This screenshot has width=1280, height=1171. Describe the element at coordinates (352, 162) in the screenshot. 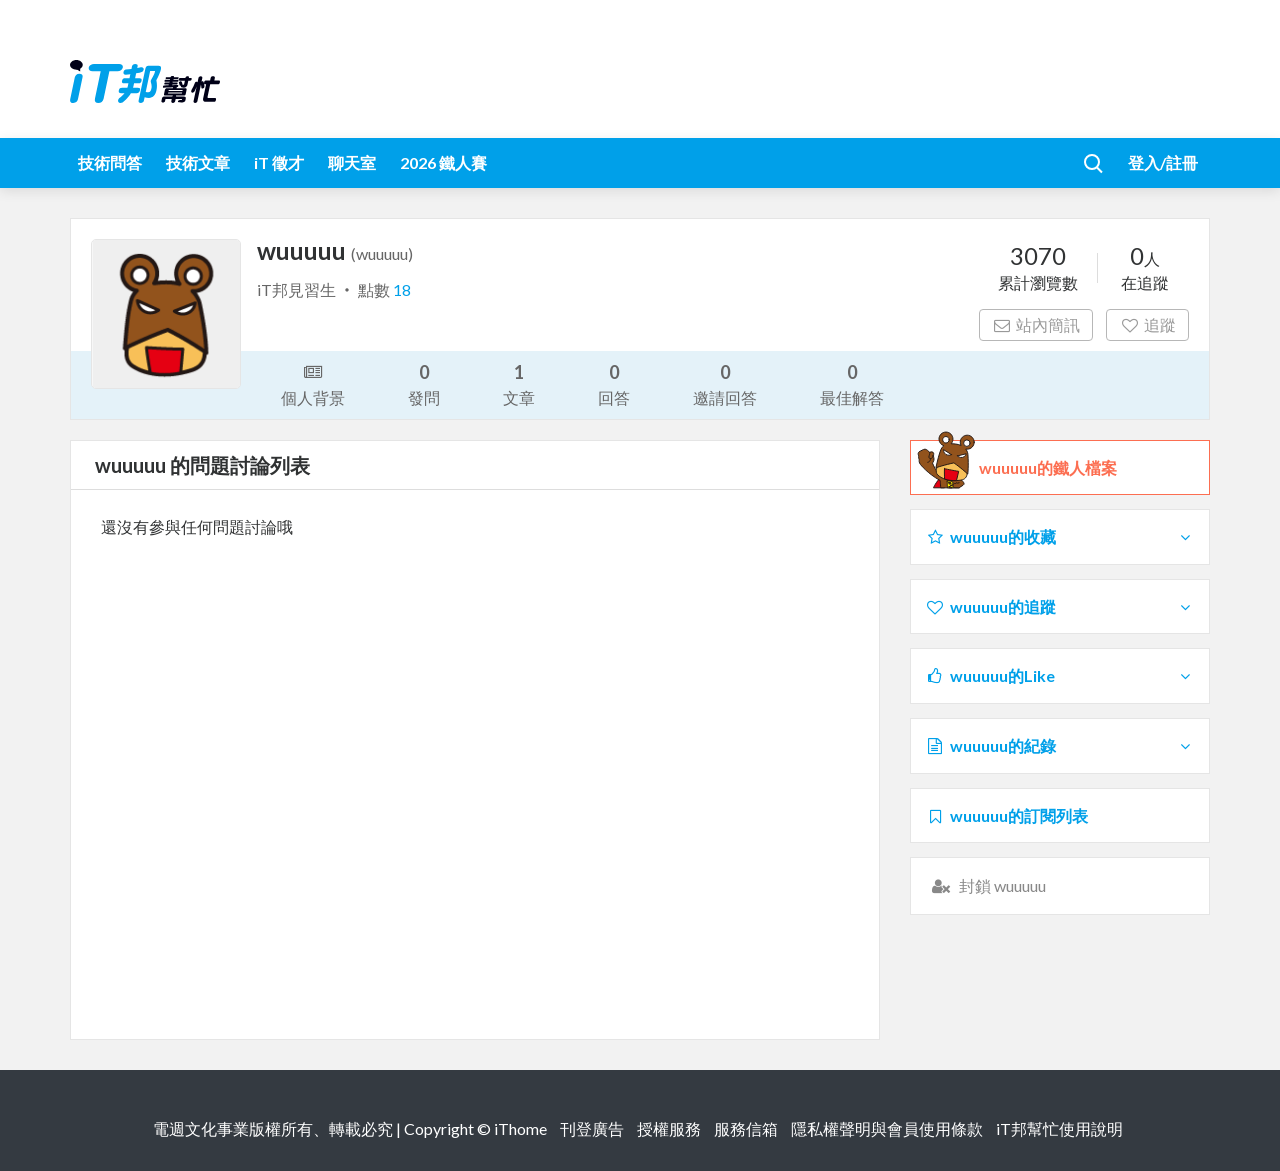

I see `聊天室` at that location.